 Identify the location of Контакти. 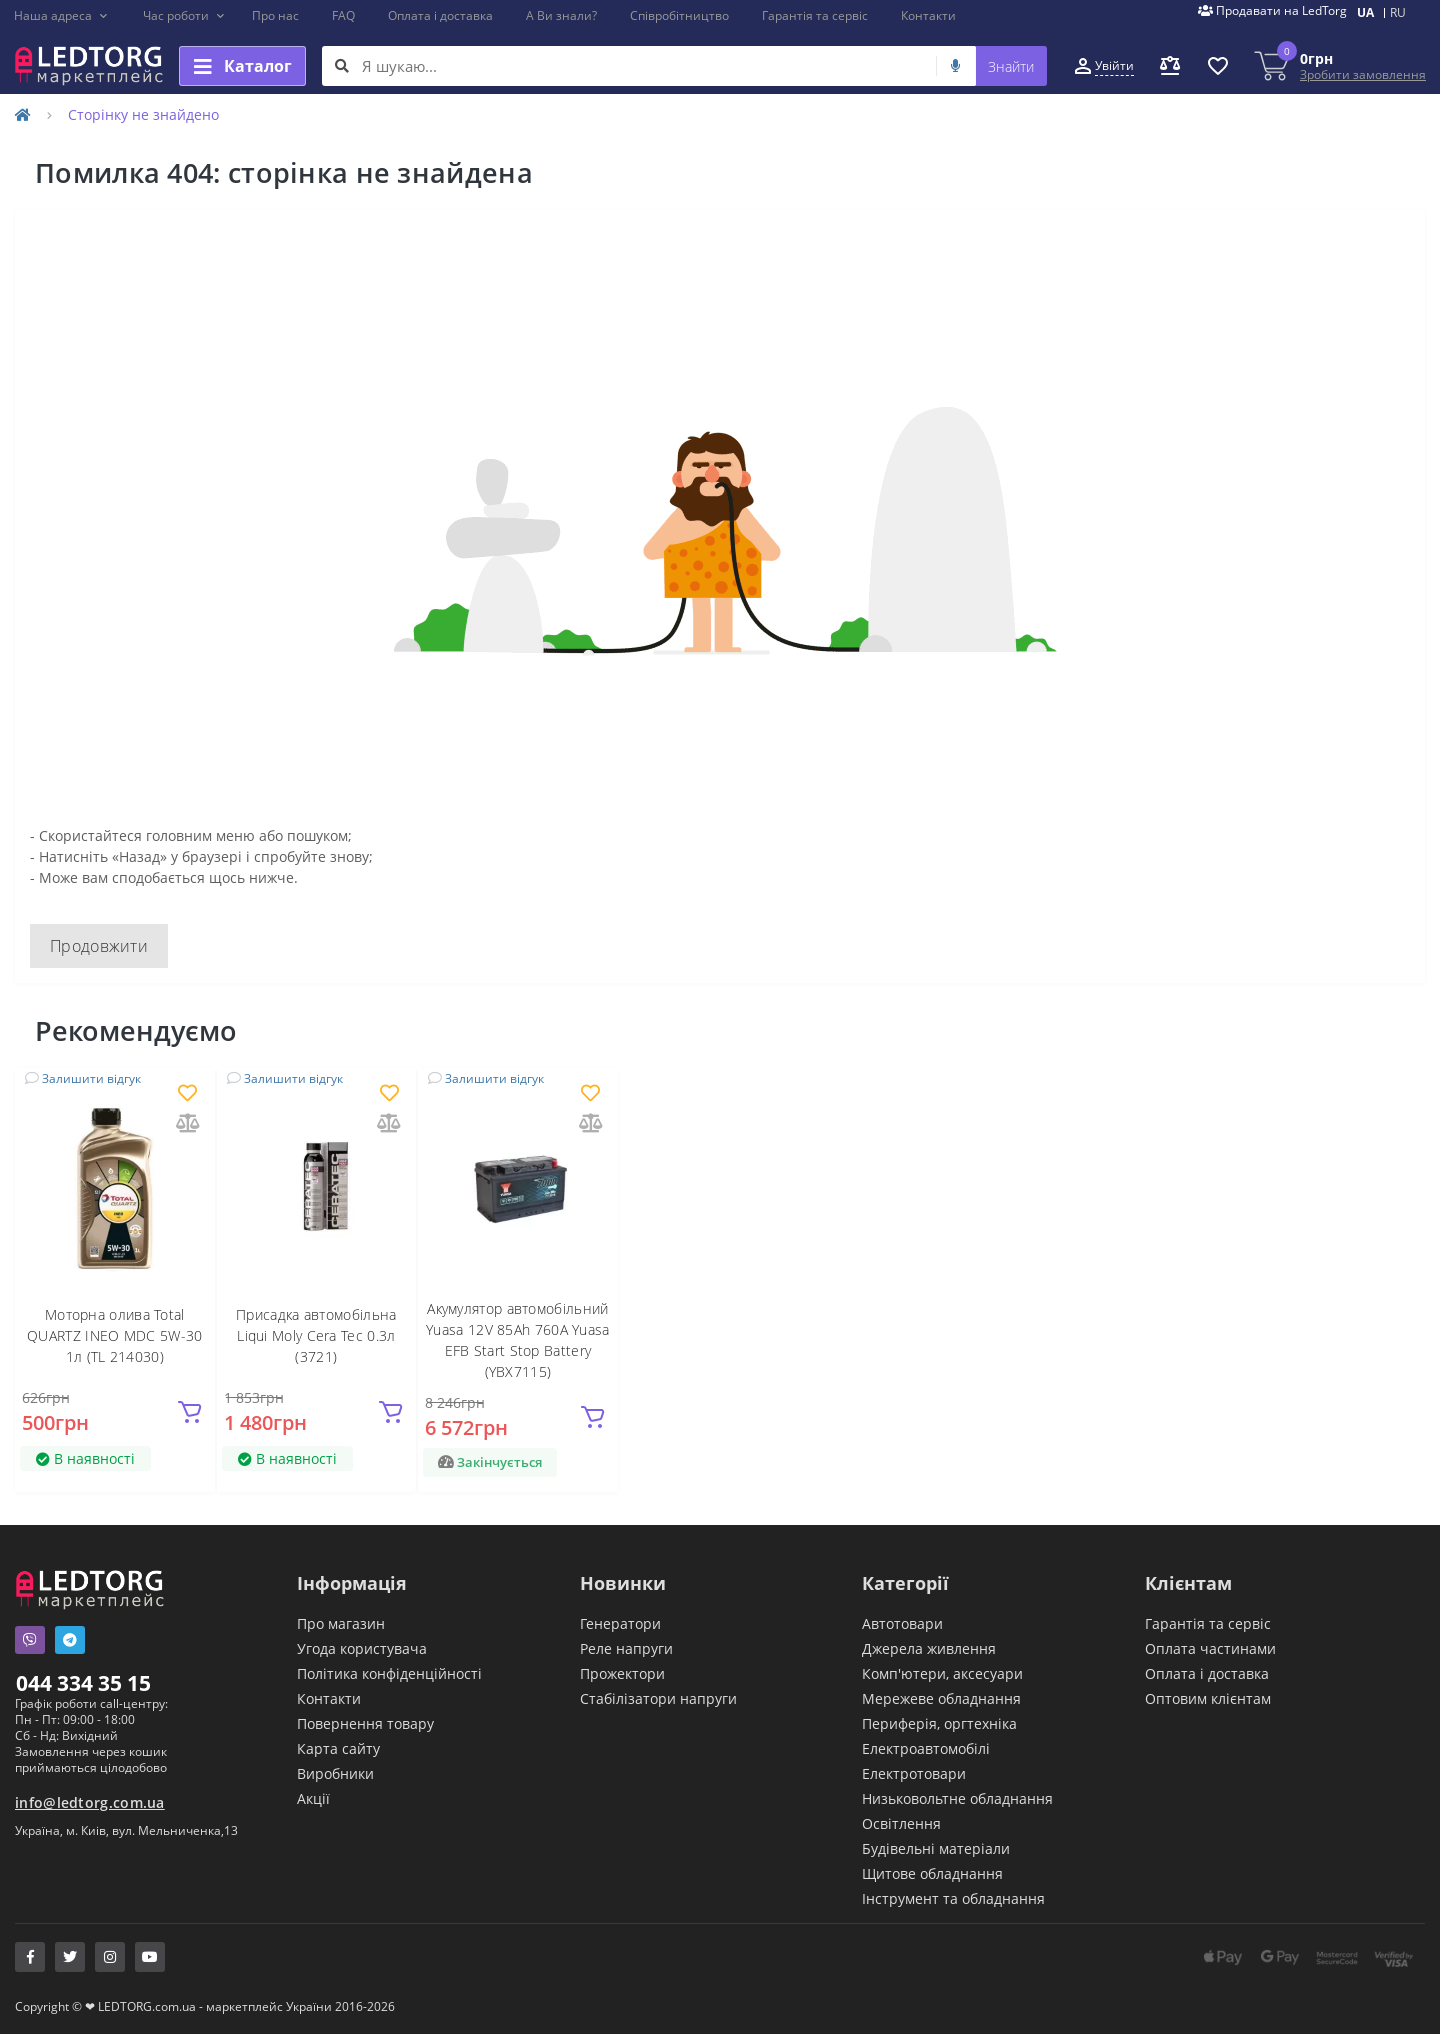
(928, 15).